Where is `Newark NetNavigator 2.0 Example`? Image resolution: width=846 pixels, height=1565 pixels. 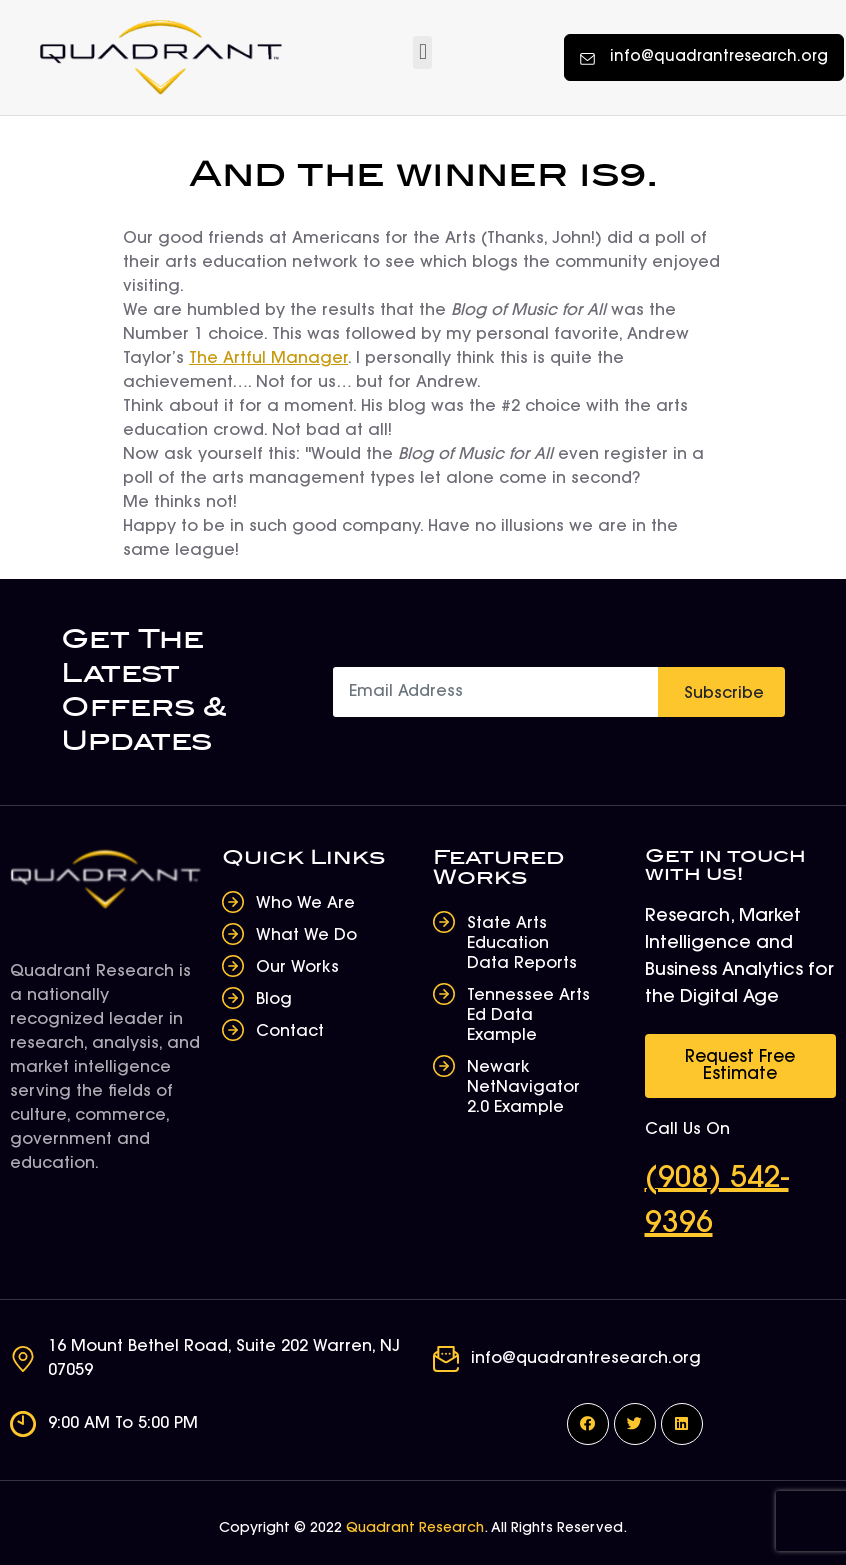
Newark NetNavigator 2.0 Example is located at coordinates (523, 1088).